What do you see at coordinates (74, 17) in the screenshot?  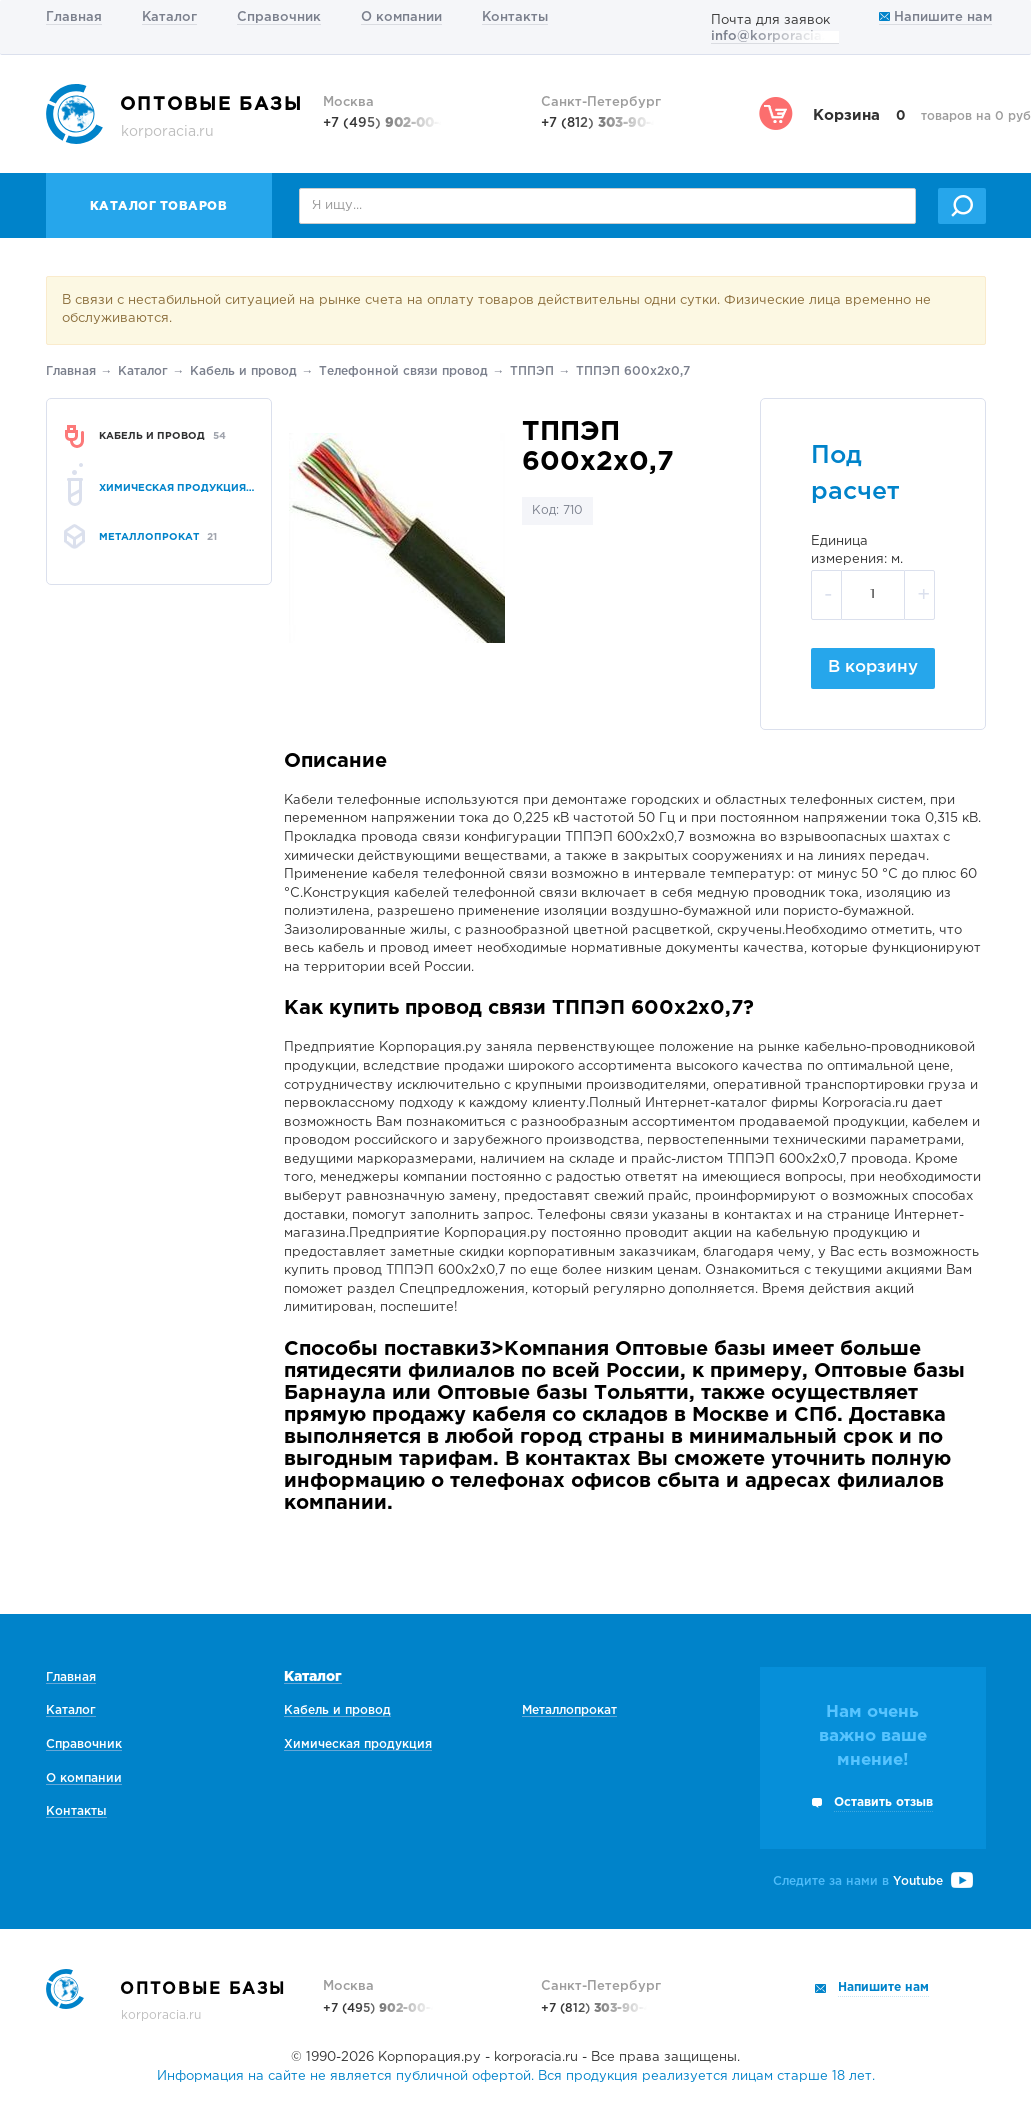 I see `Главная` at bounding box center [74, 17].